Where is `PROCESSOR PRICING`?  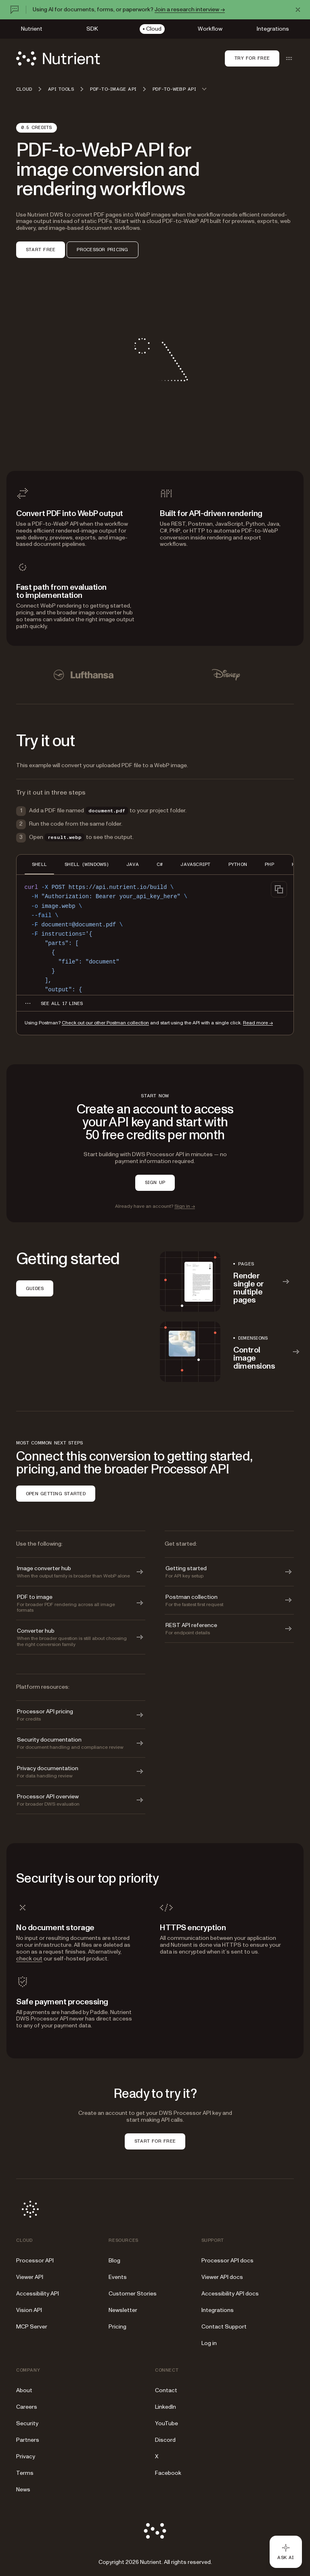 PROCESSOR PRICING is located at coordinates (102, 249).